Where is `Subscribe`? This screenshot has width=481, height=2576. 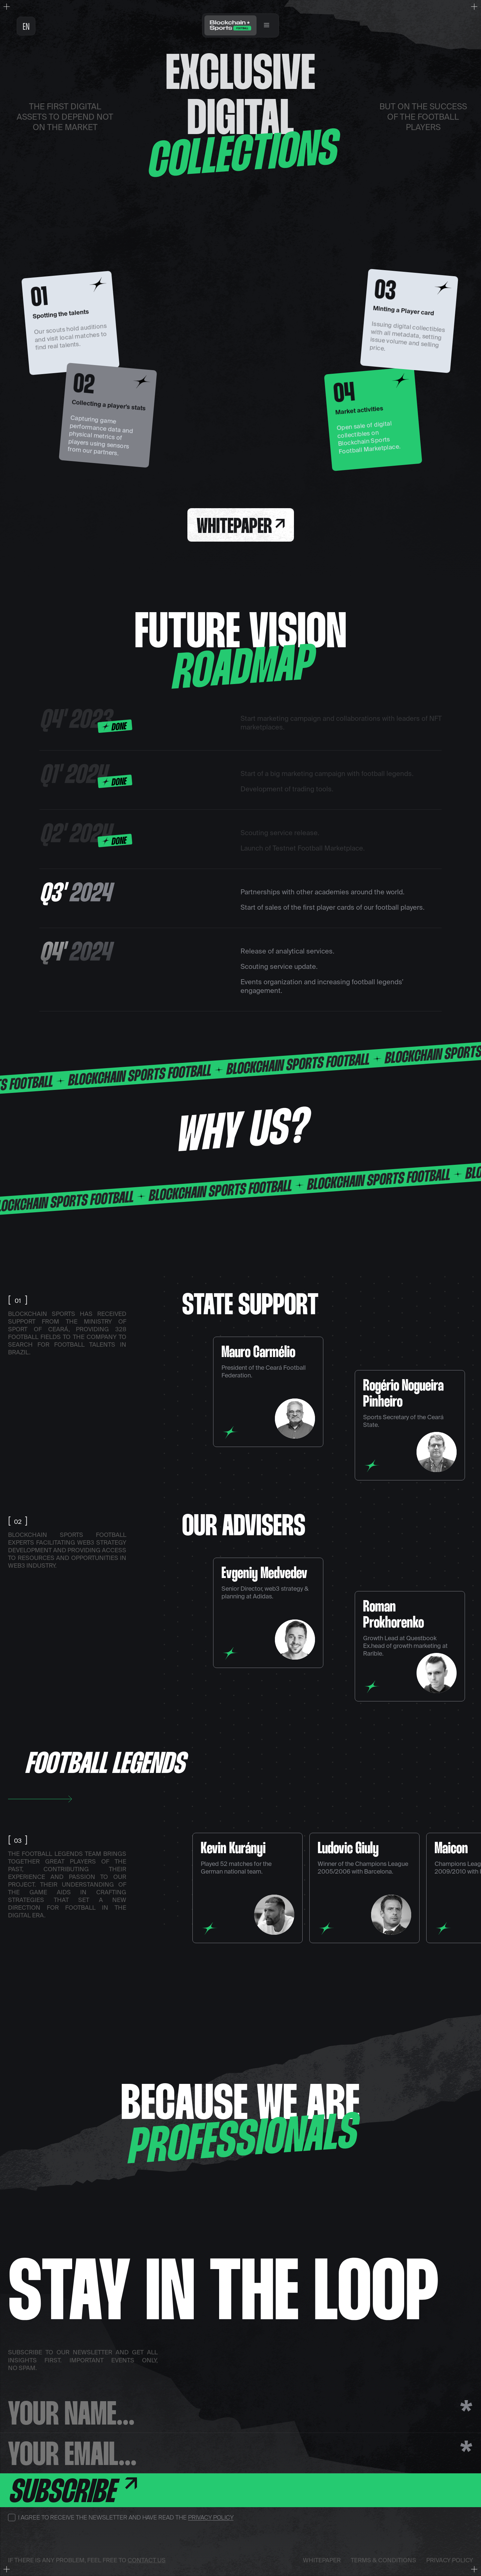 Subscribe is located at coordinates (72, 2492).